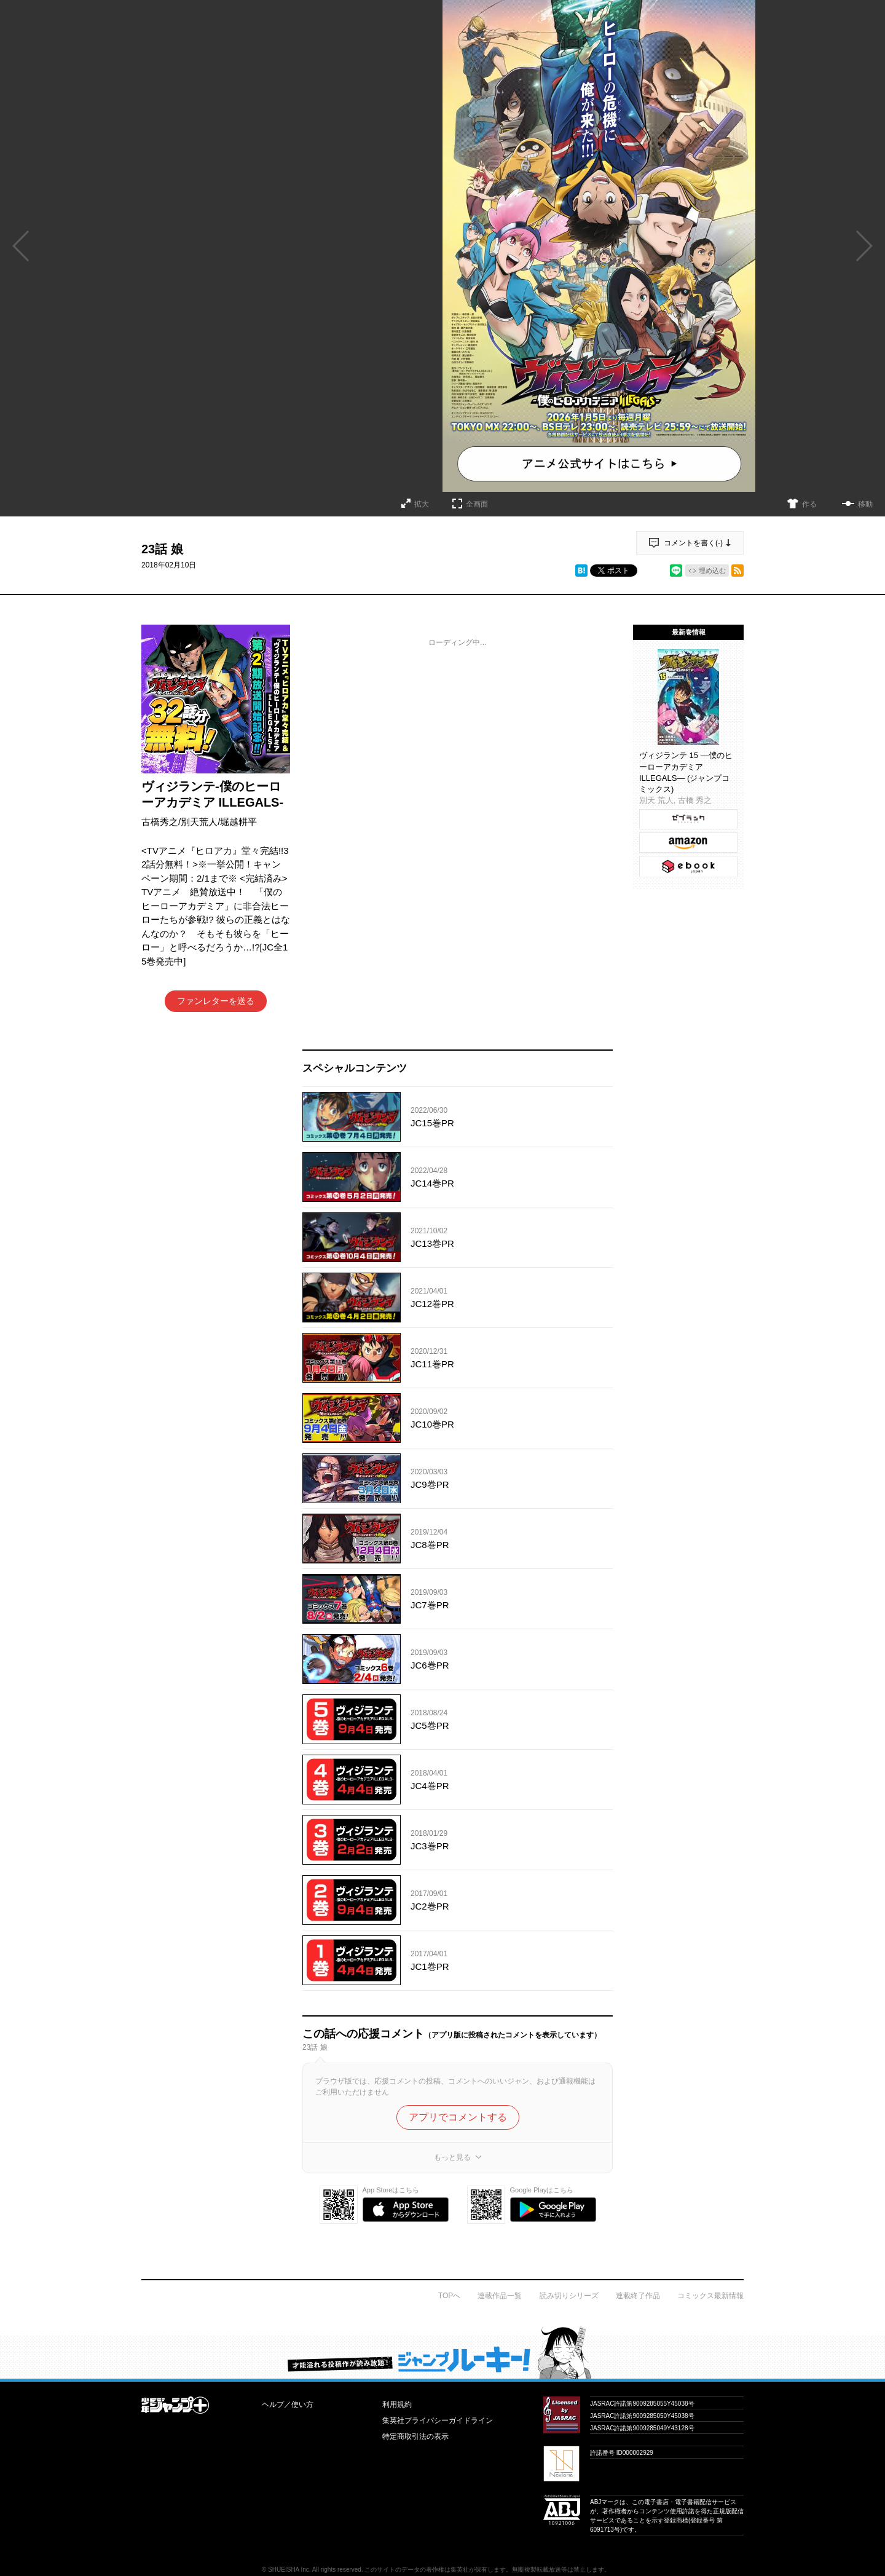  I want to click on コミックス最新情報, so click(710, 2295).